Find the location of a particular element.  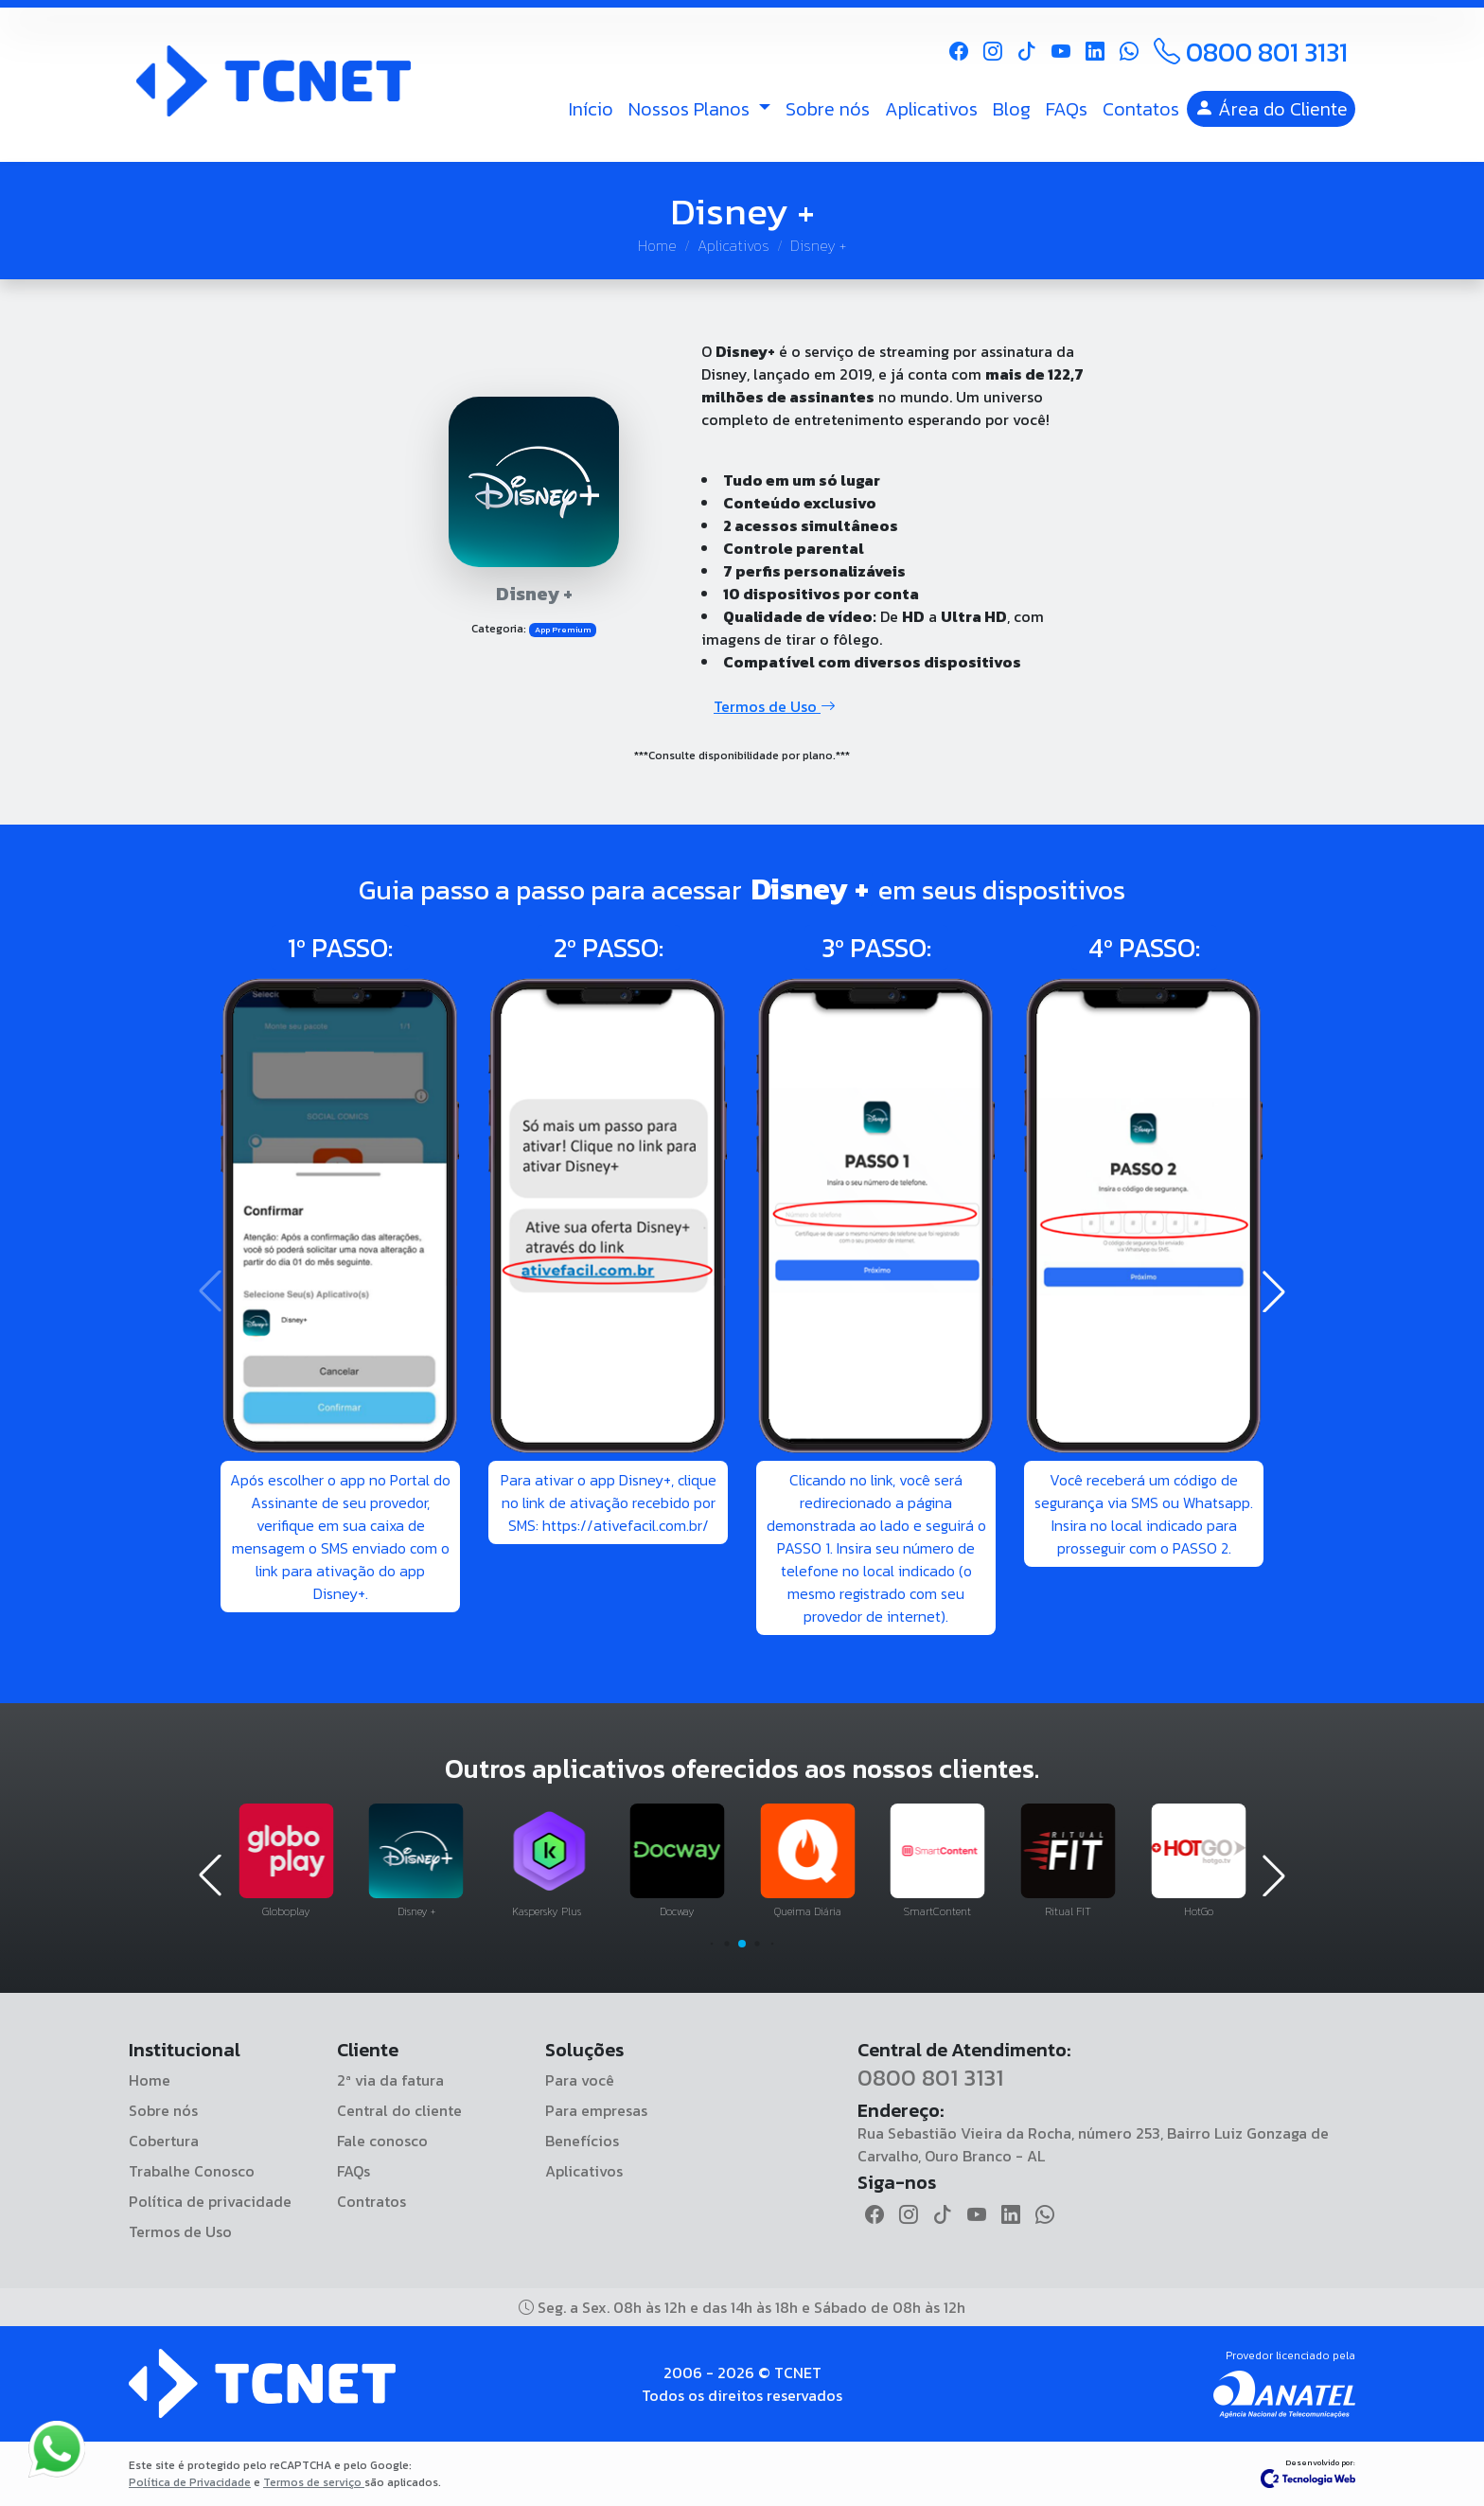

Termos de serviço is located at coordinates (313, 2482).